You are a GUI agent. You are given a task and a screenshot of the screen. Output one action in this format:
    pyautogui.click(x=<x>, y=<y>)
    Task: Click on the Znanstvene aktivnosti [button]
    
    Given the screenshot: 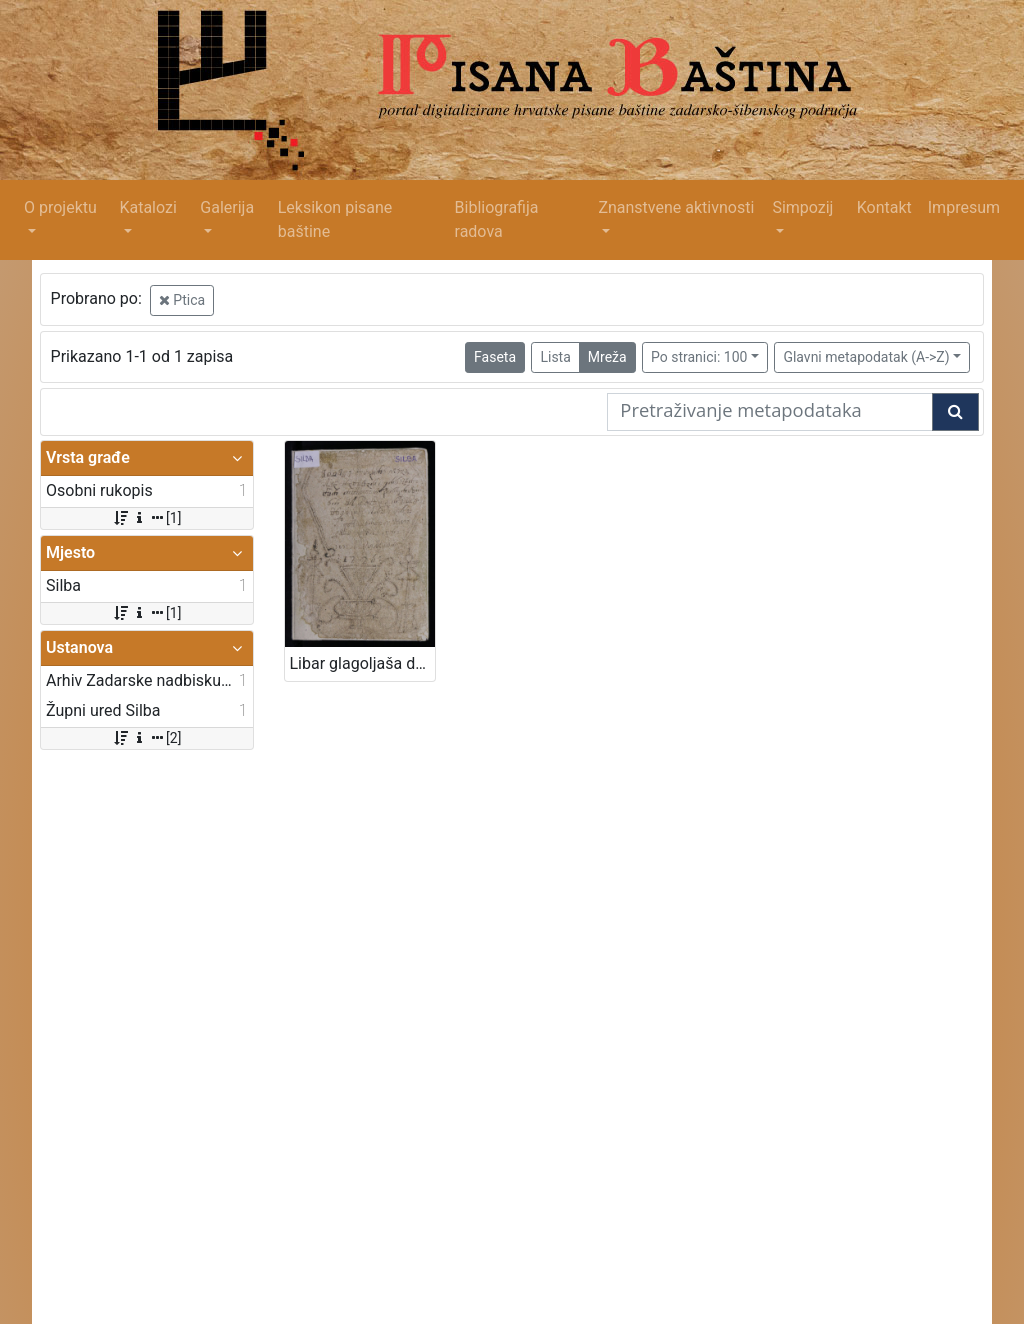 What is the action you would take?
    pyautogui.click(x=676, y=207)
    